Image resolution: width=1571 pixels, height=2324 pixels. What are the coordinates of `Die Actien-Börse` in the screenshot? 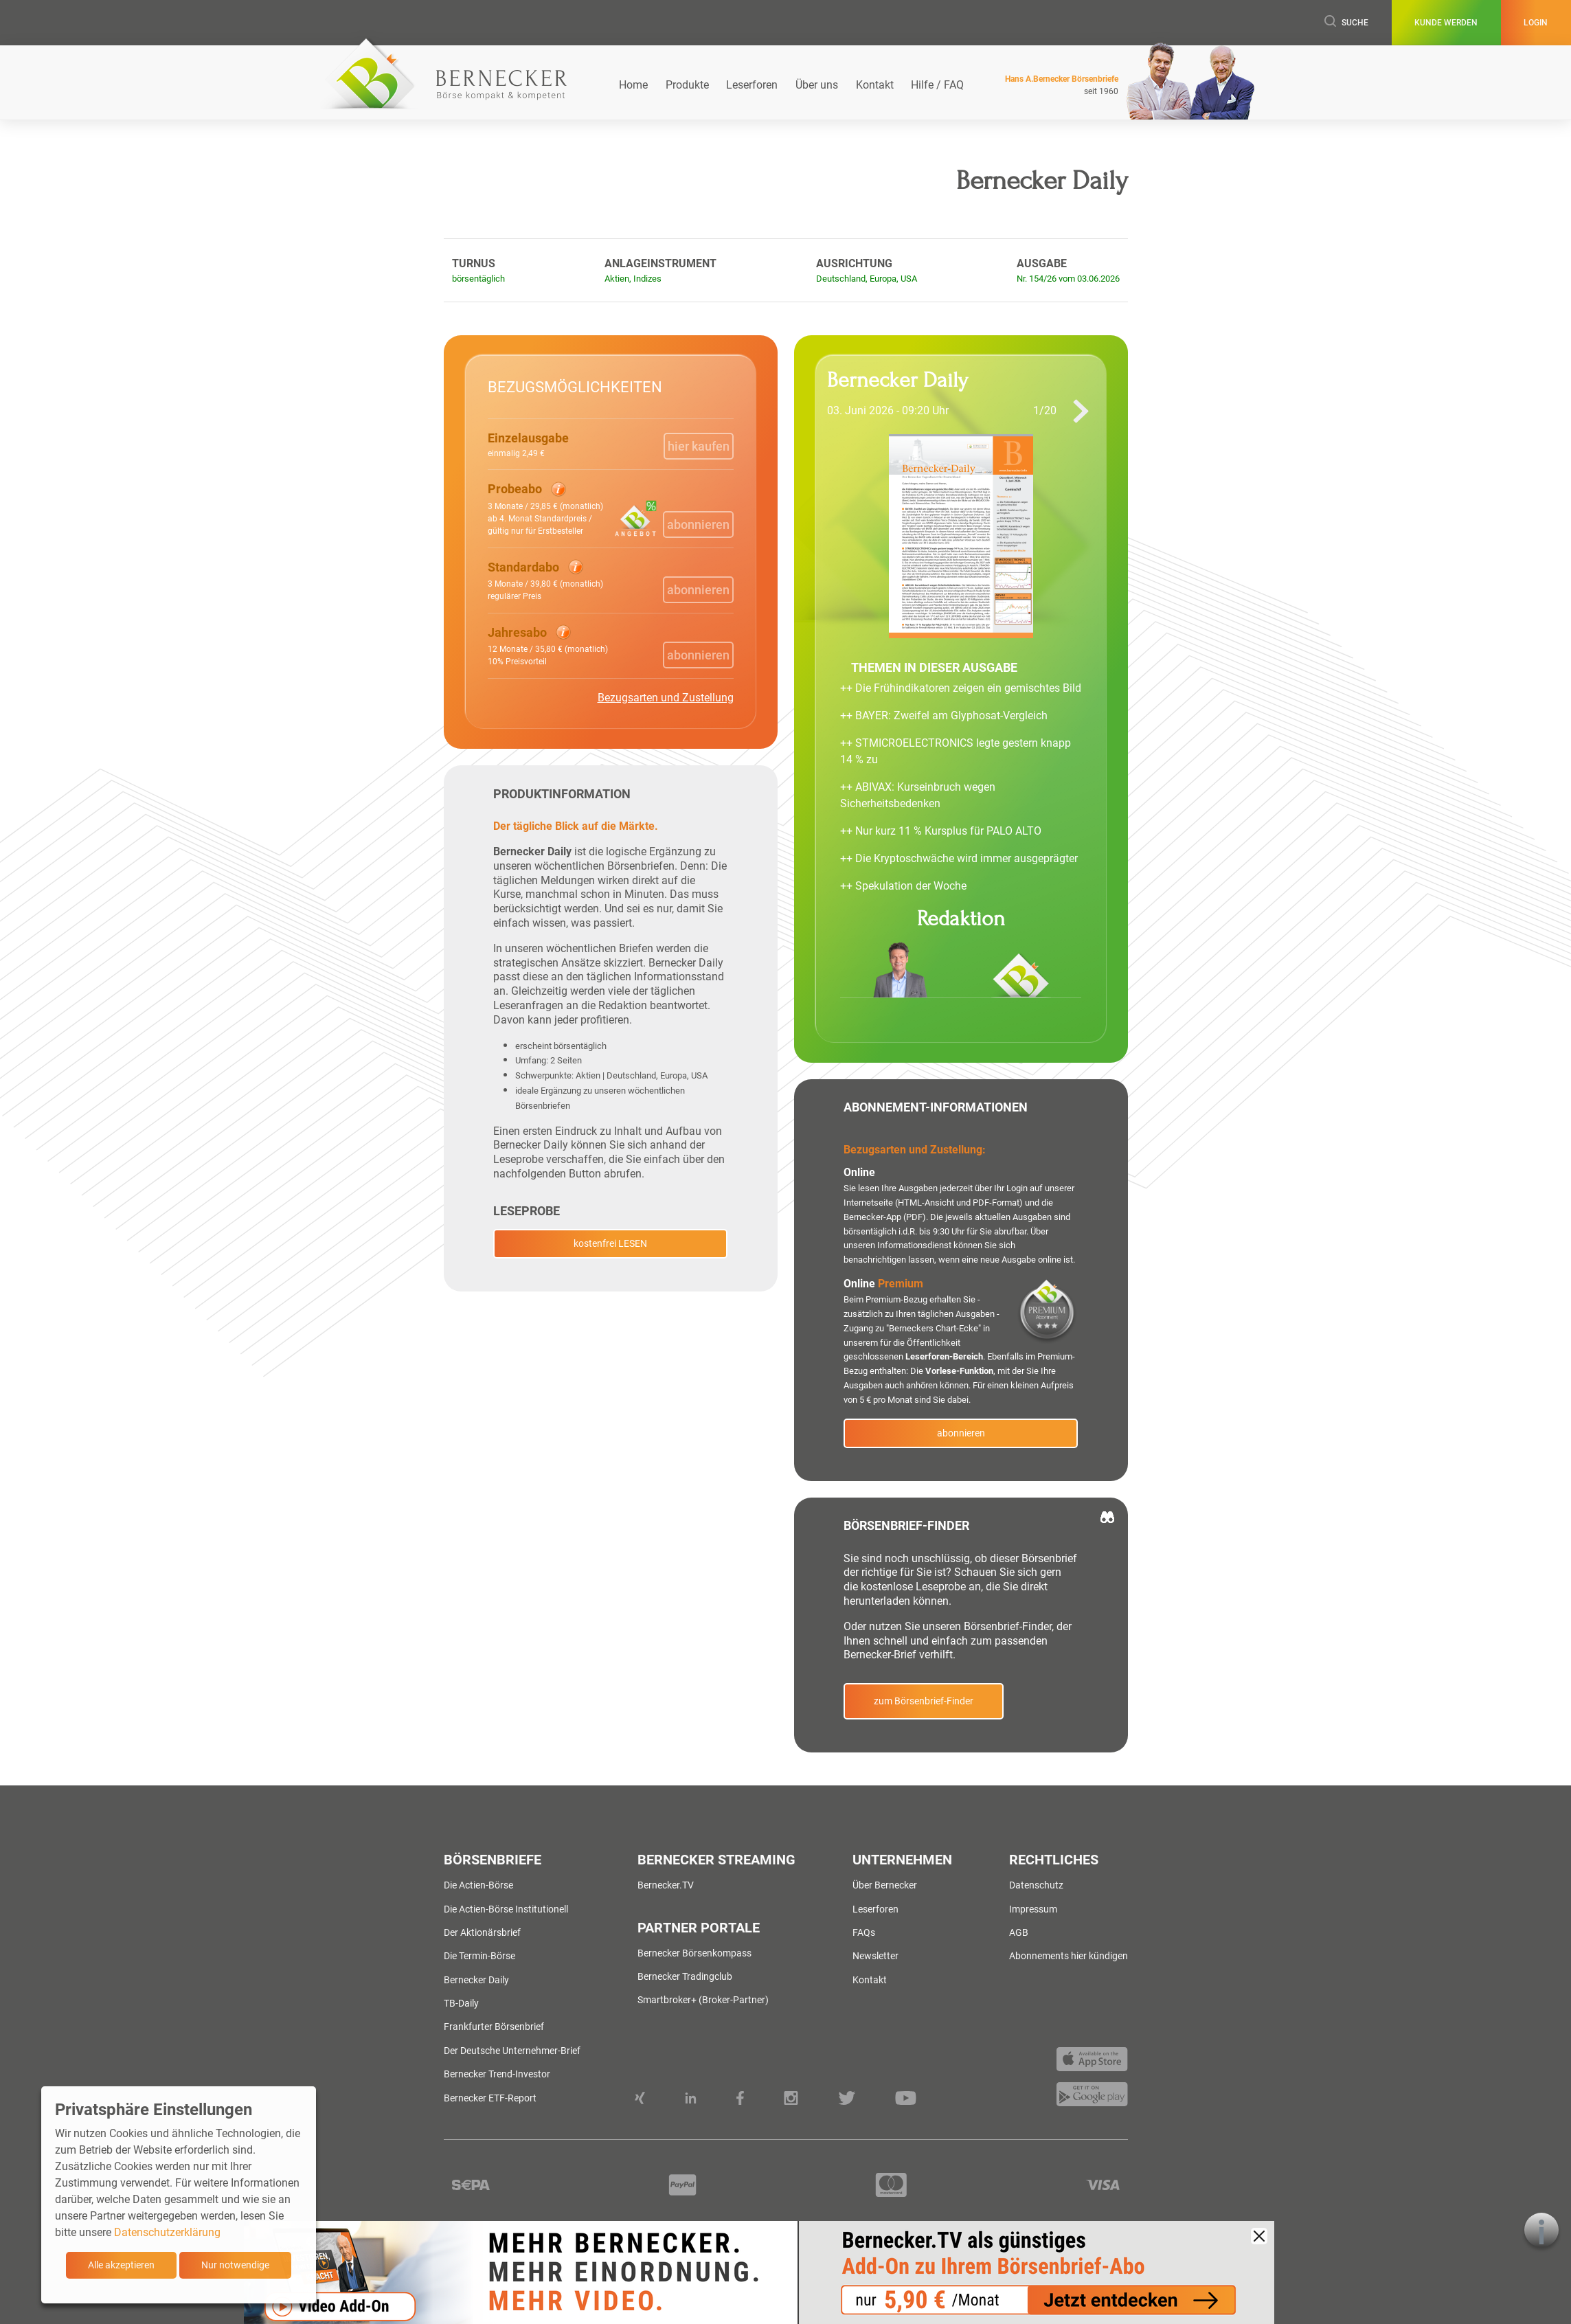 It's located at (478, 1885).